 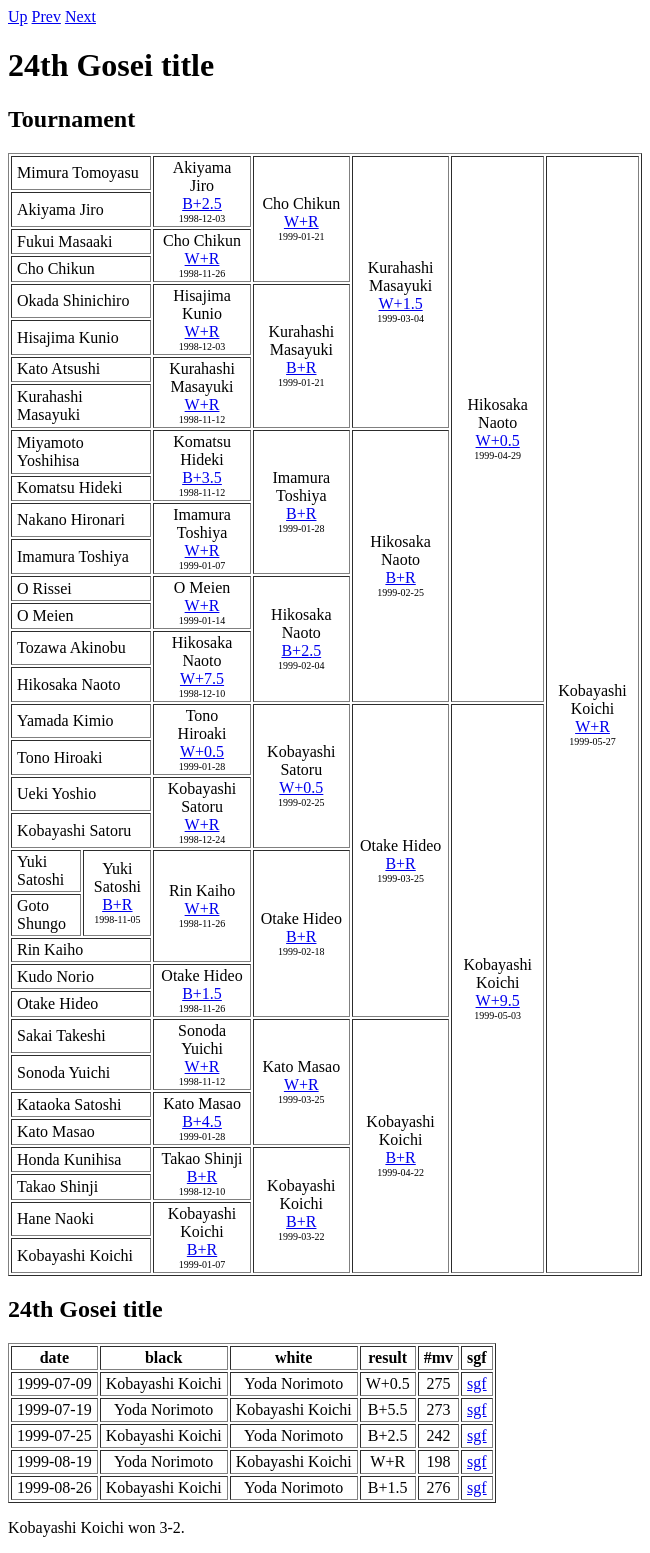 What do you see at coordinates (301, 221) in the screenshot?
I see `W+R` at bounding box center [301, 221].